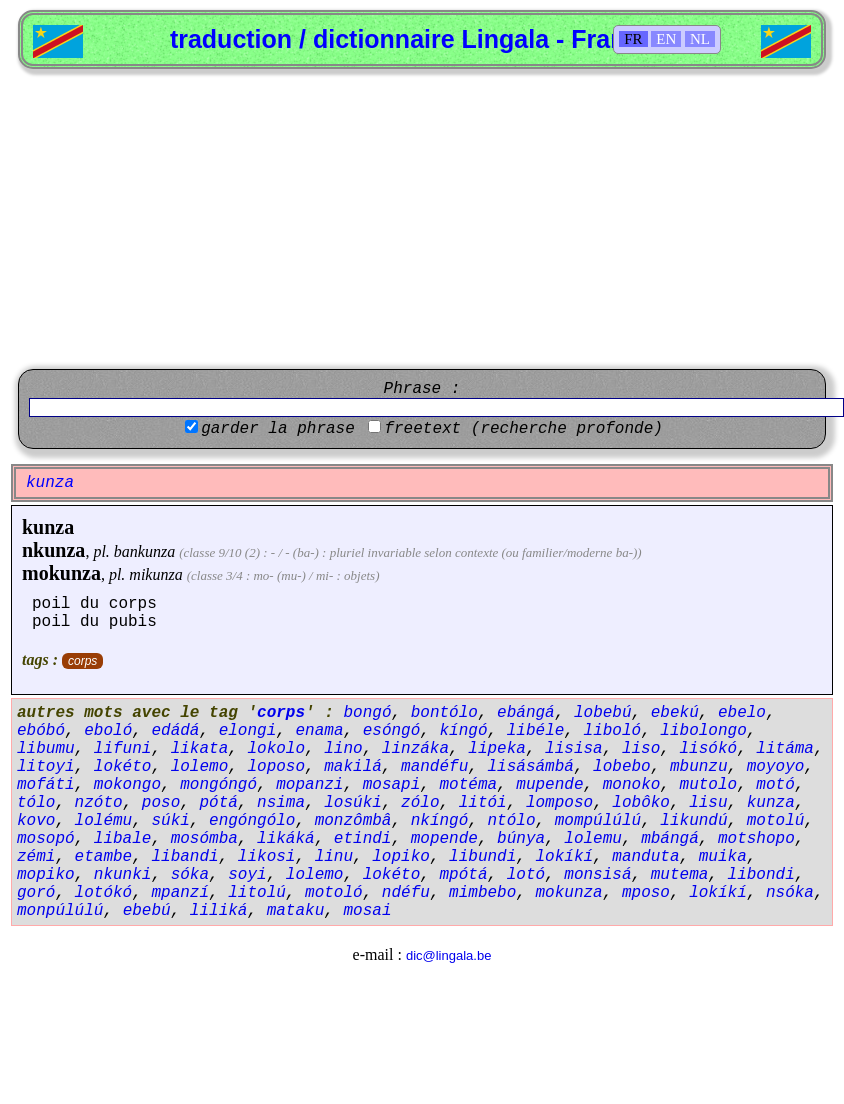 This screenshot has width=844, height=1104. What do you see at coordinates (699, 767) in the screenshot?
I see `mbunzu` at bounding box center [699, 767].